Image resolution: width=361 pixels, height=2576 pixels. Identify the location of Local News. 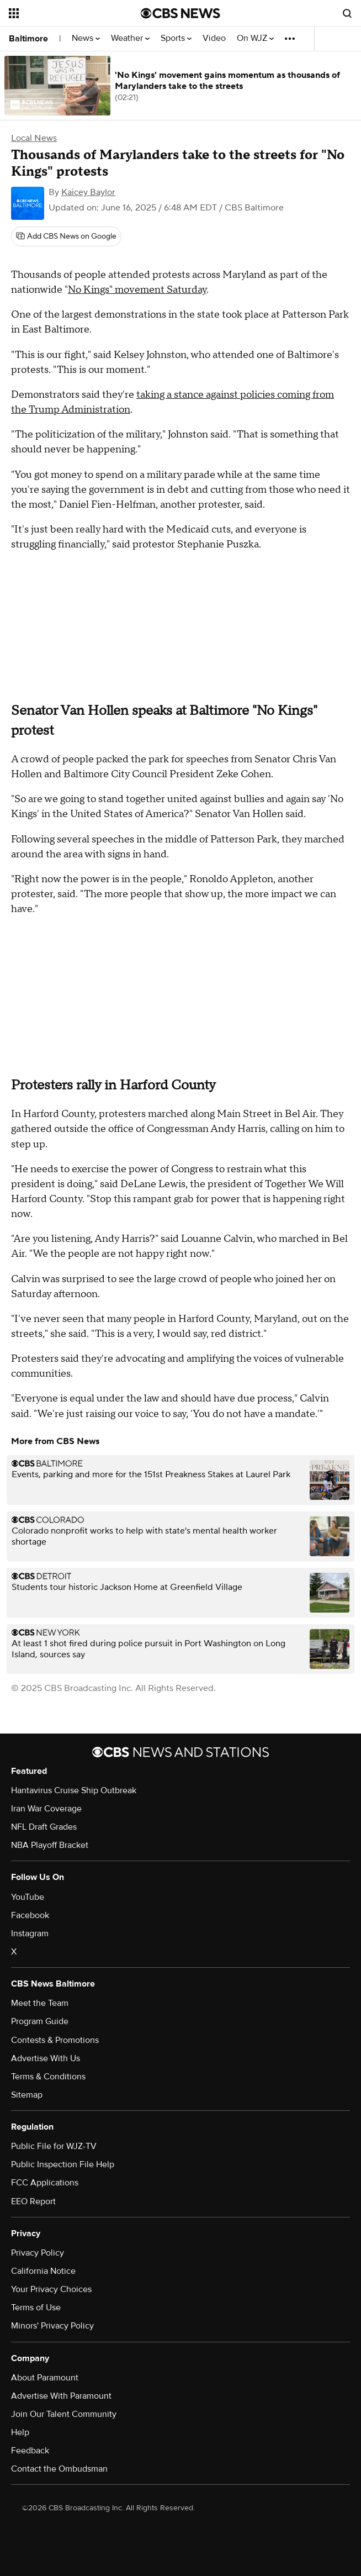
(34, 138).